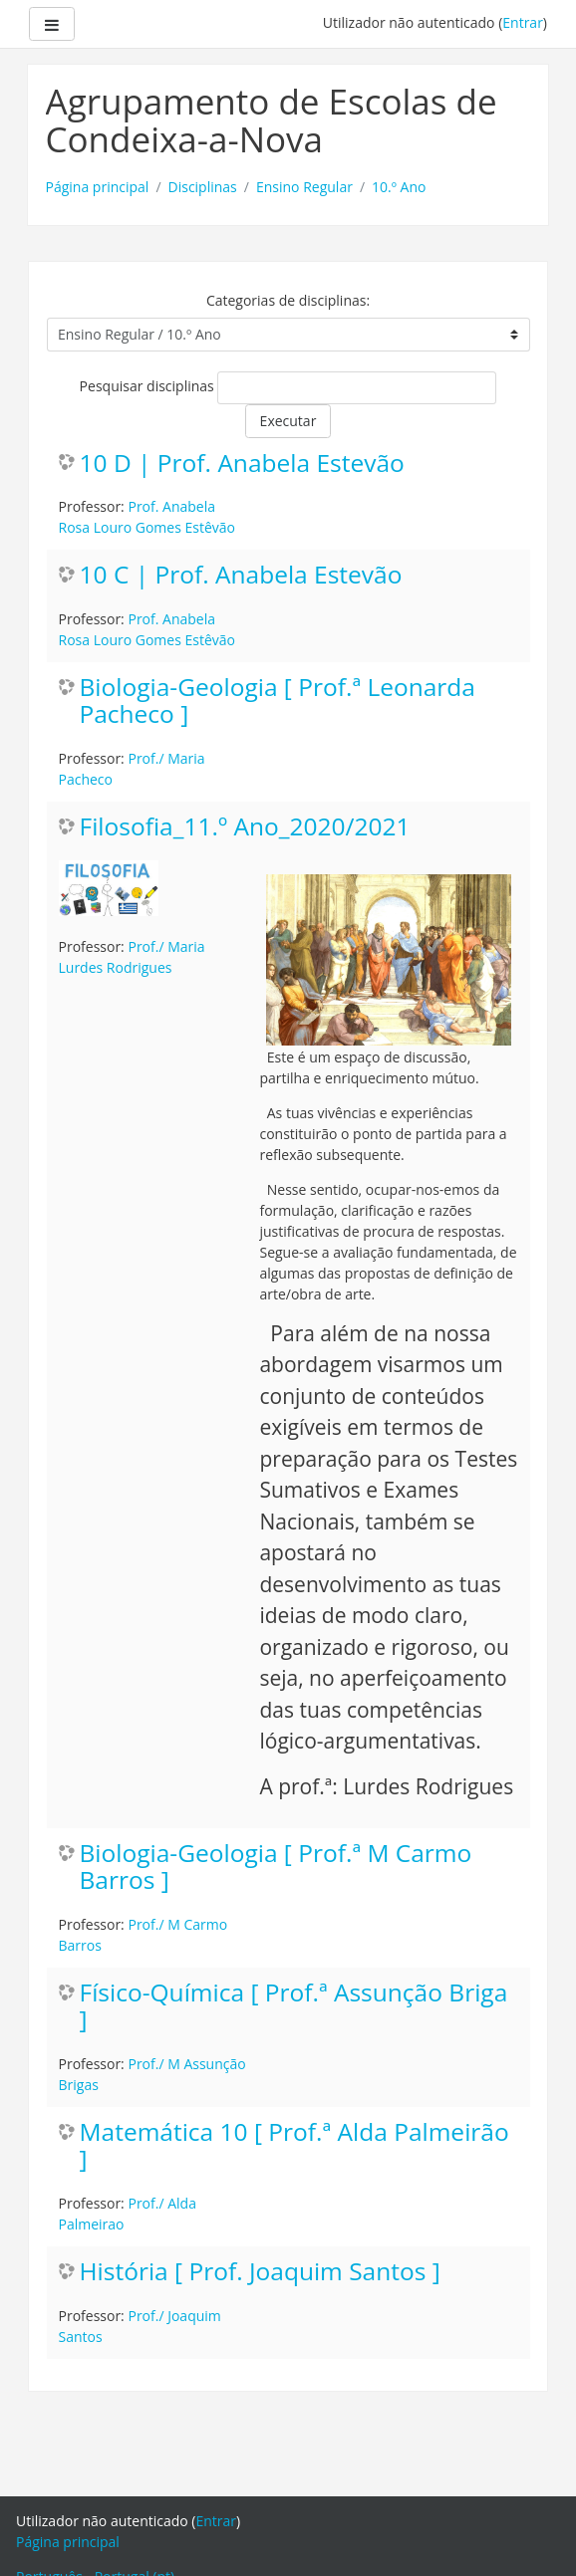 The image size is (576, 2576). What do you see at coordinates (245, 827) in the screenshot?
I see `Filosofia_11.º Ano_2020/2021` at bounding box center [245, 827].